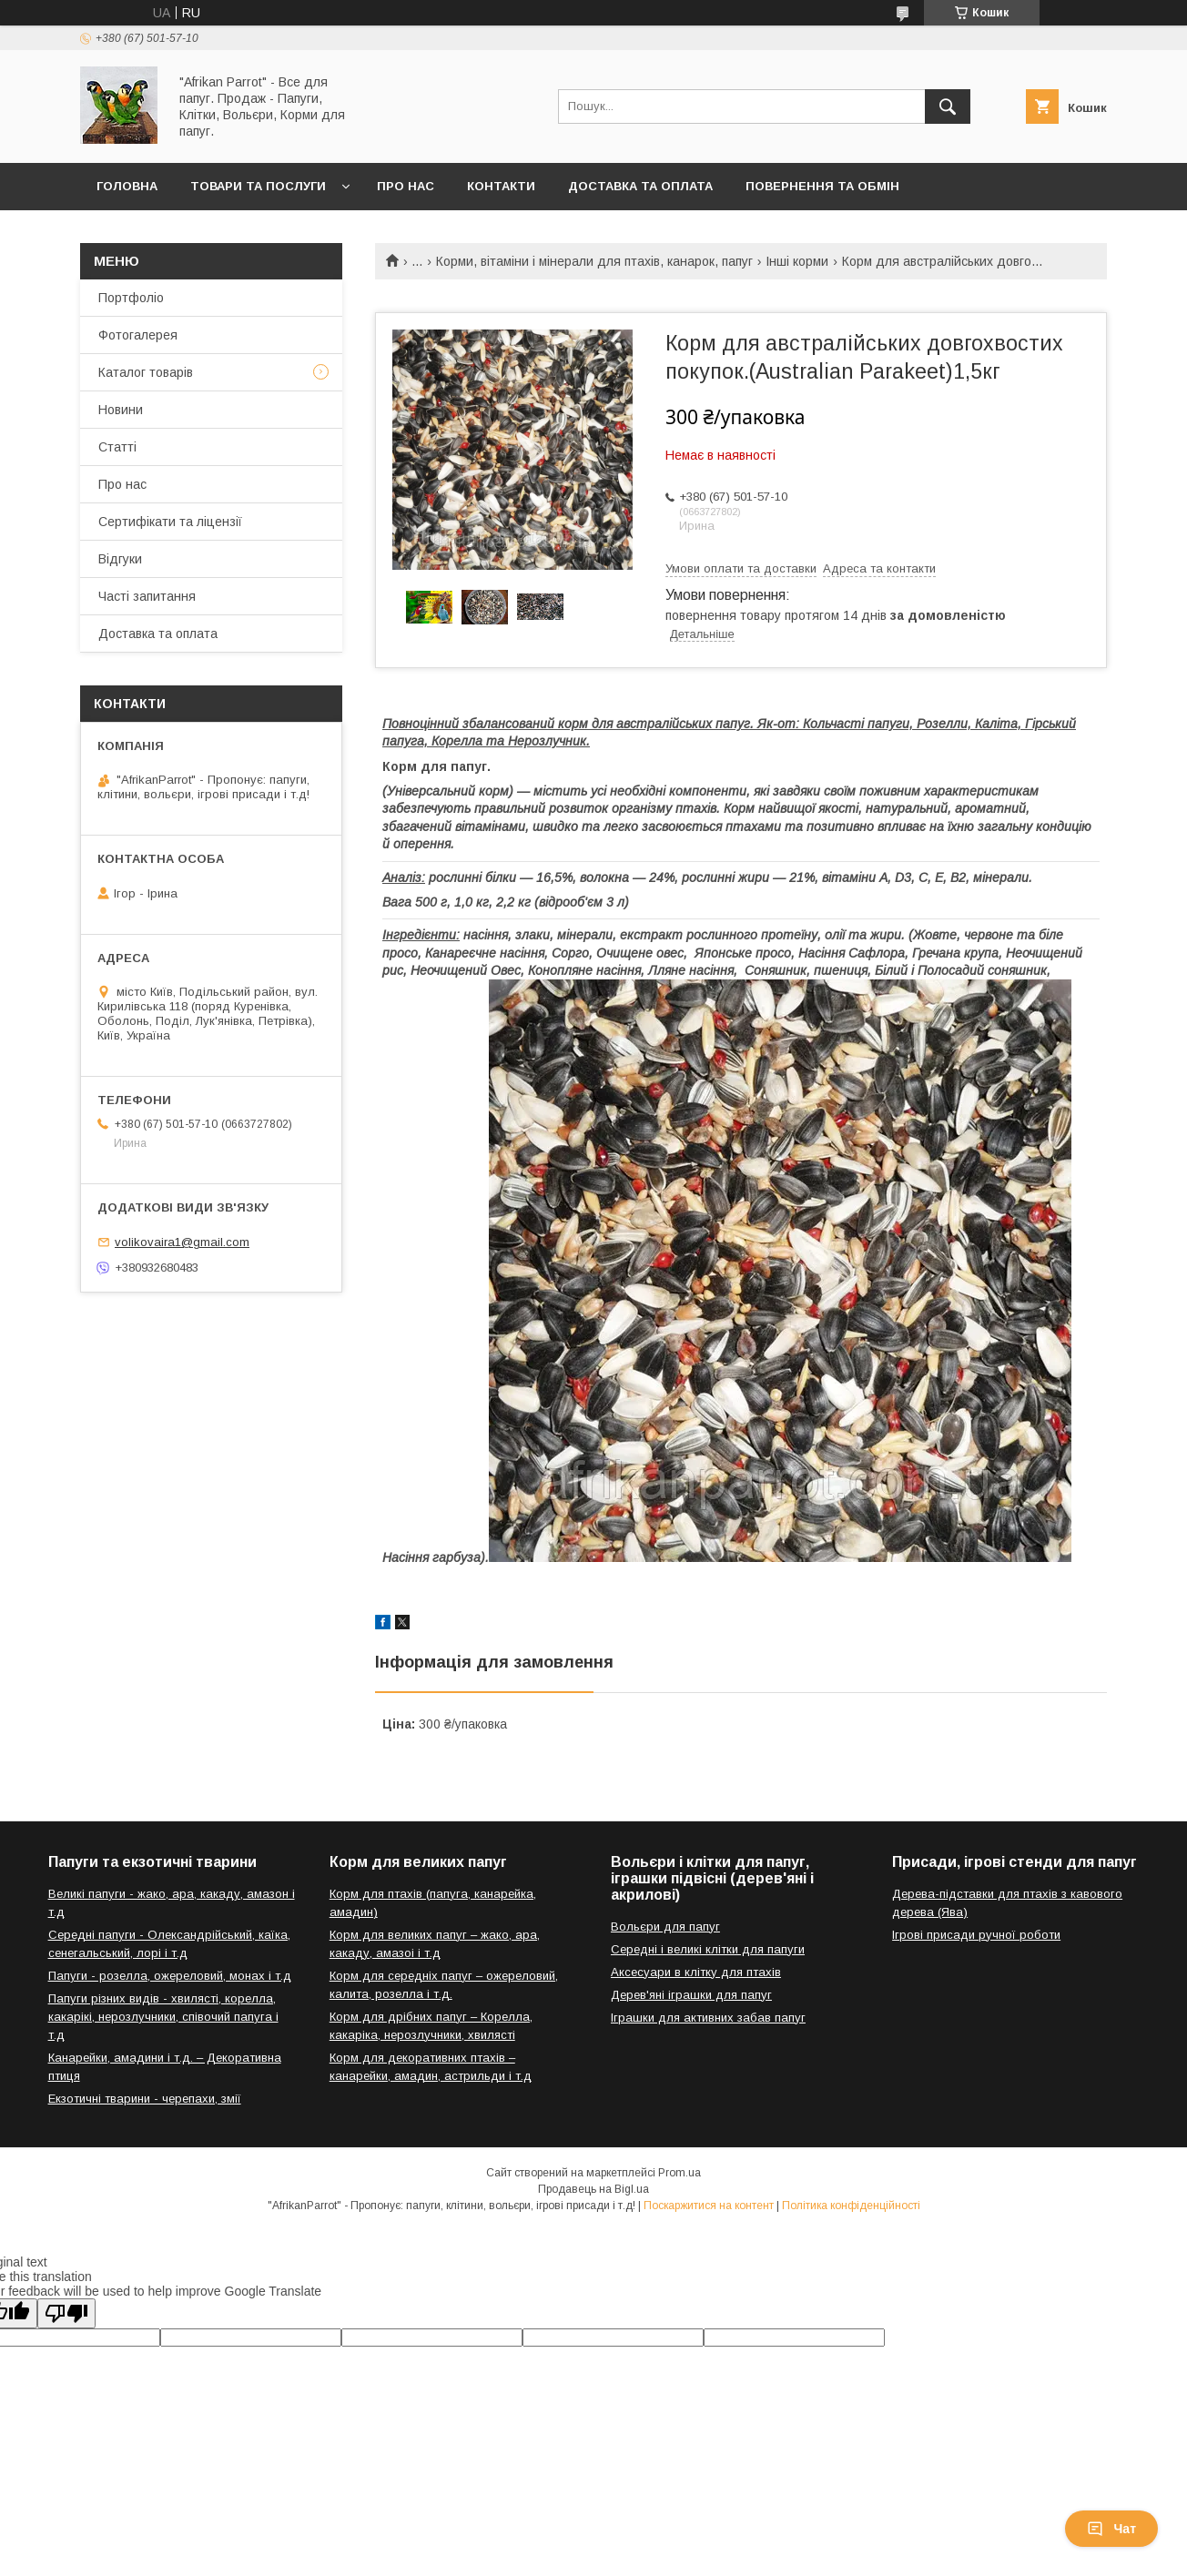  I want to click on Ігрові присади ручної роботи, so click(976, 1935).